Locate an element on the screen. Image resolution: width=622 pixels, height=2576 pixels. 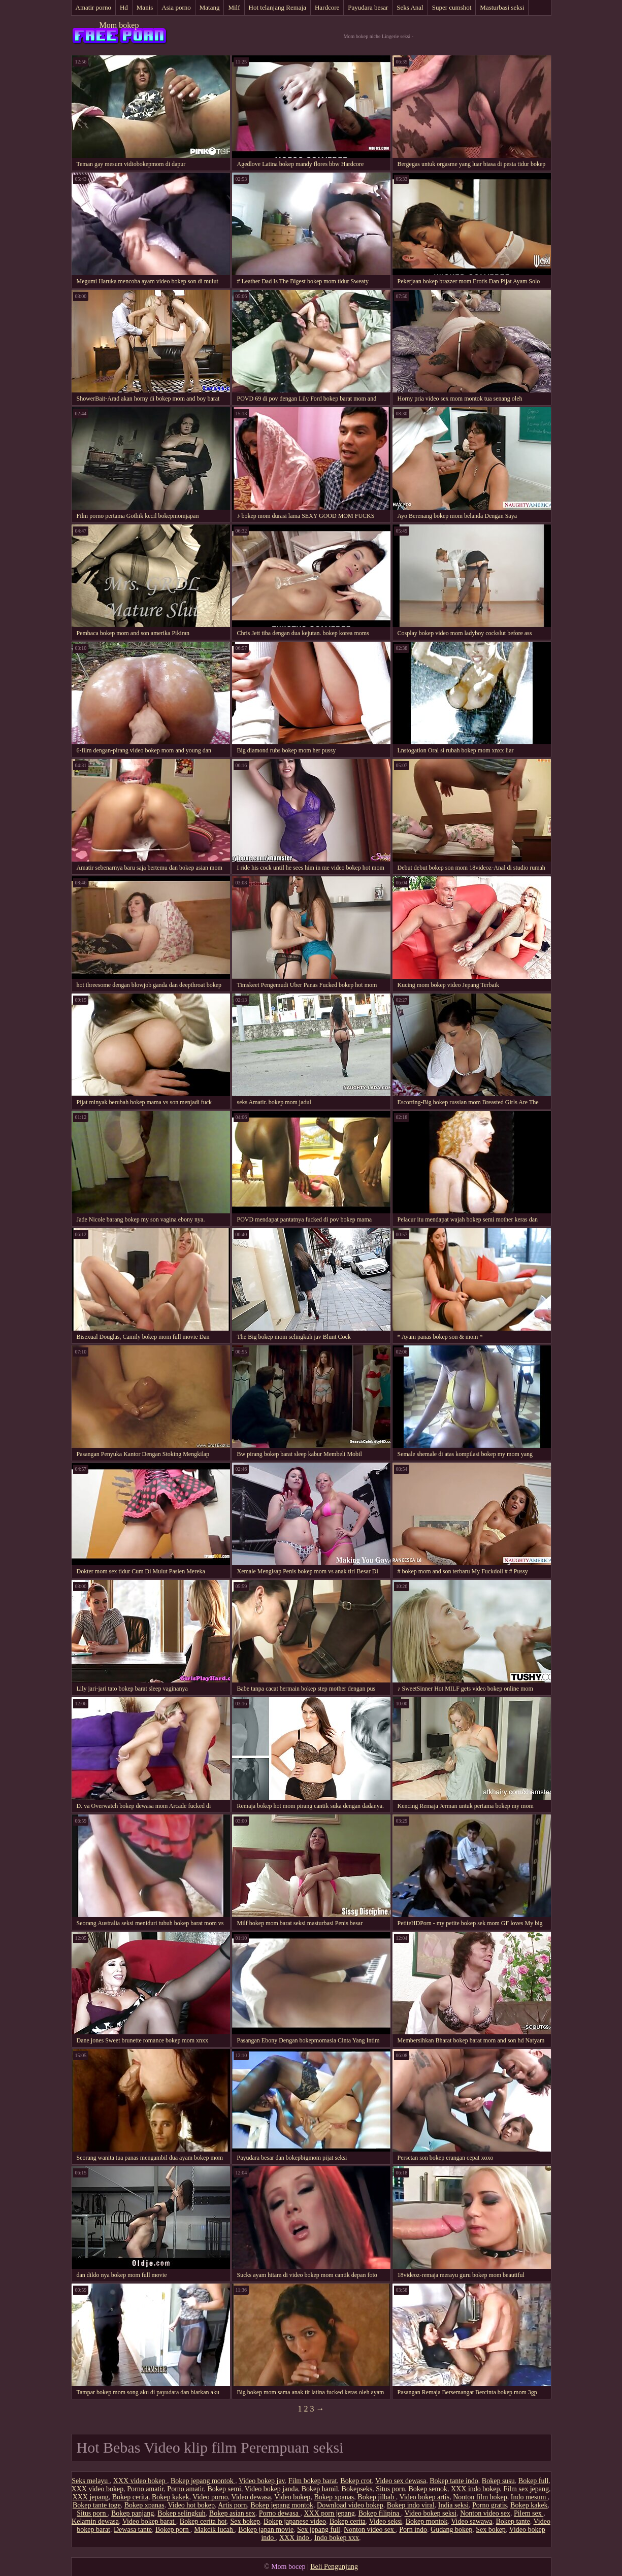
Seks Anal is located at coordinates (410, 7).